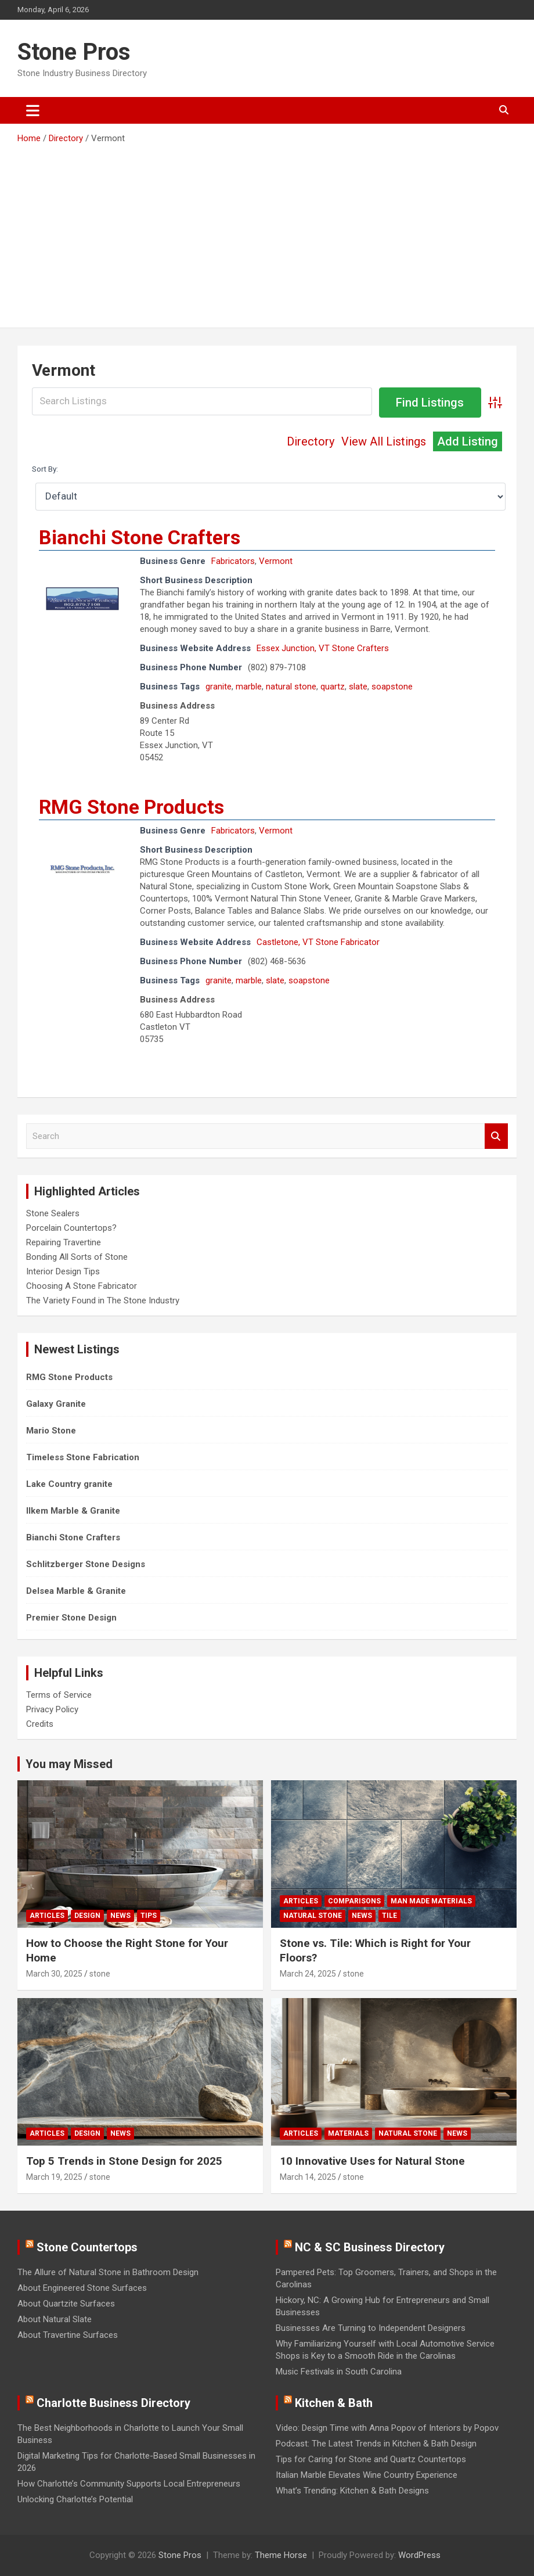  What do you see at coordinates (281, 2555) in the screenshot?
I see `Theme Horse` at bounding box center [281, 2555].